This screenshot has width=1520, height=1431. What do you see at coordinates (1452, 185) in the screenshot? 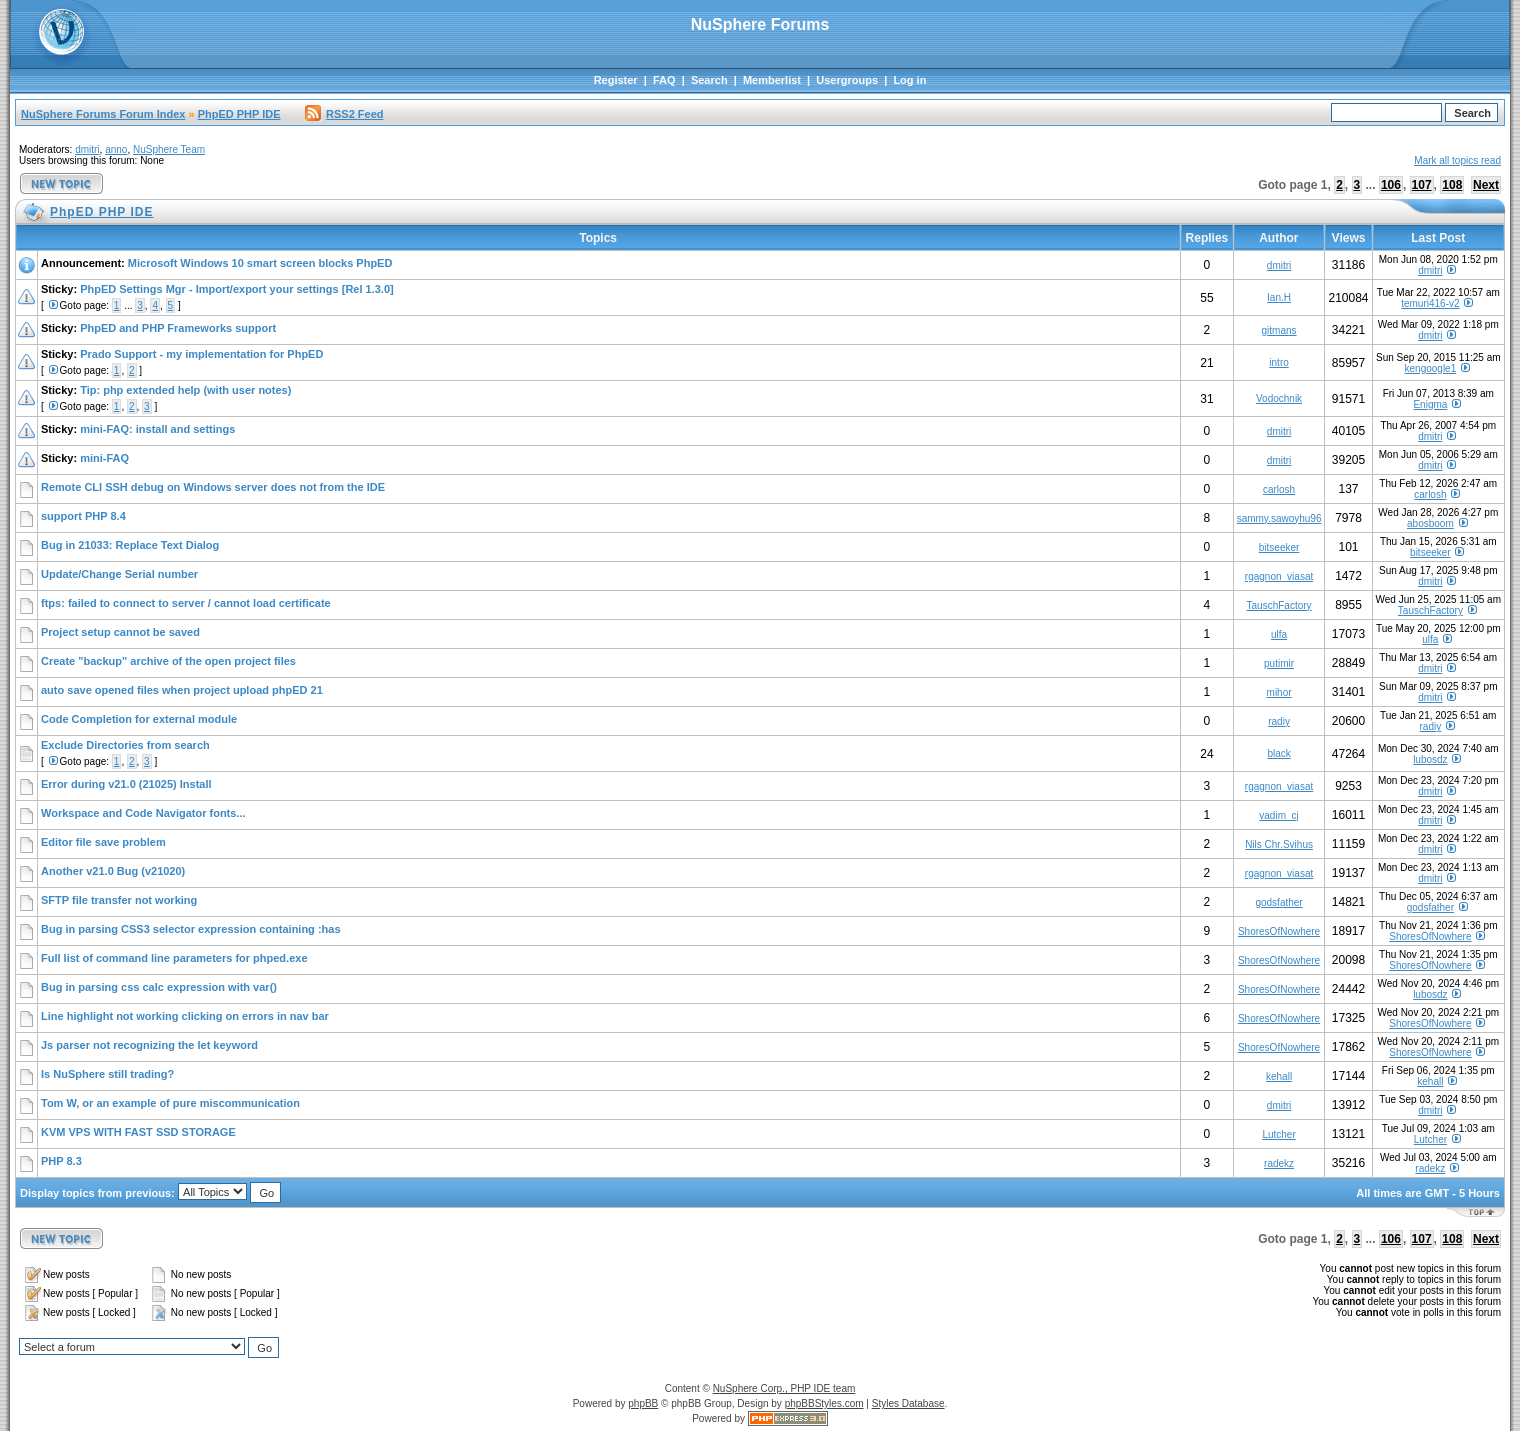
I see `108` at bounding box center [1452, 185].